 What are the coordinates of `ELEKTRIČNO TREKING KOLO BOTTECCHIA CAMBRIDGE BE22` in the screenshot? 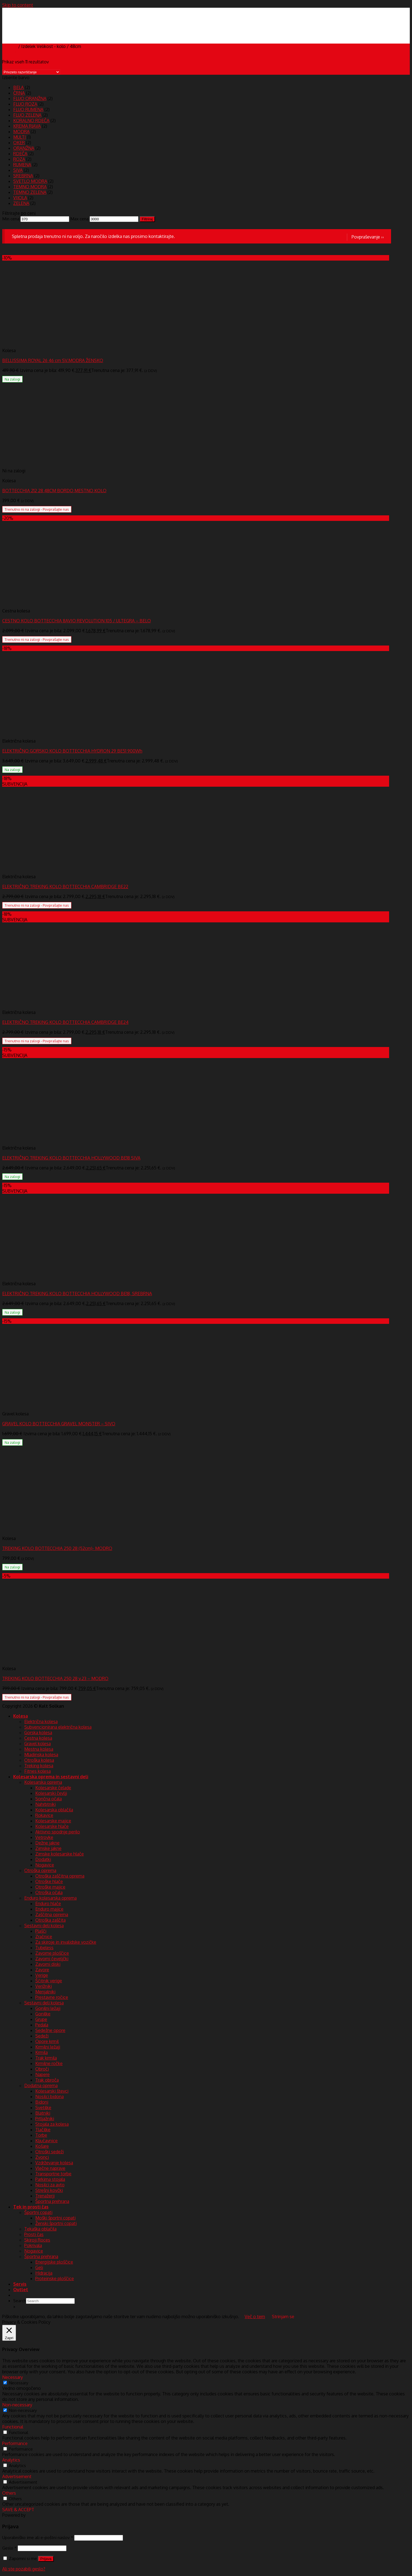 It's located at (65, 886).